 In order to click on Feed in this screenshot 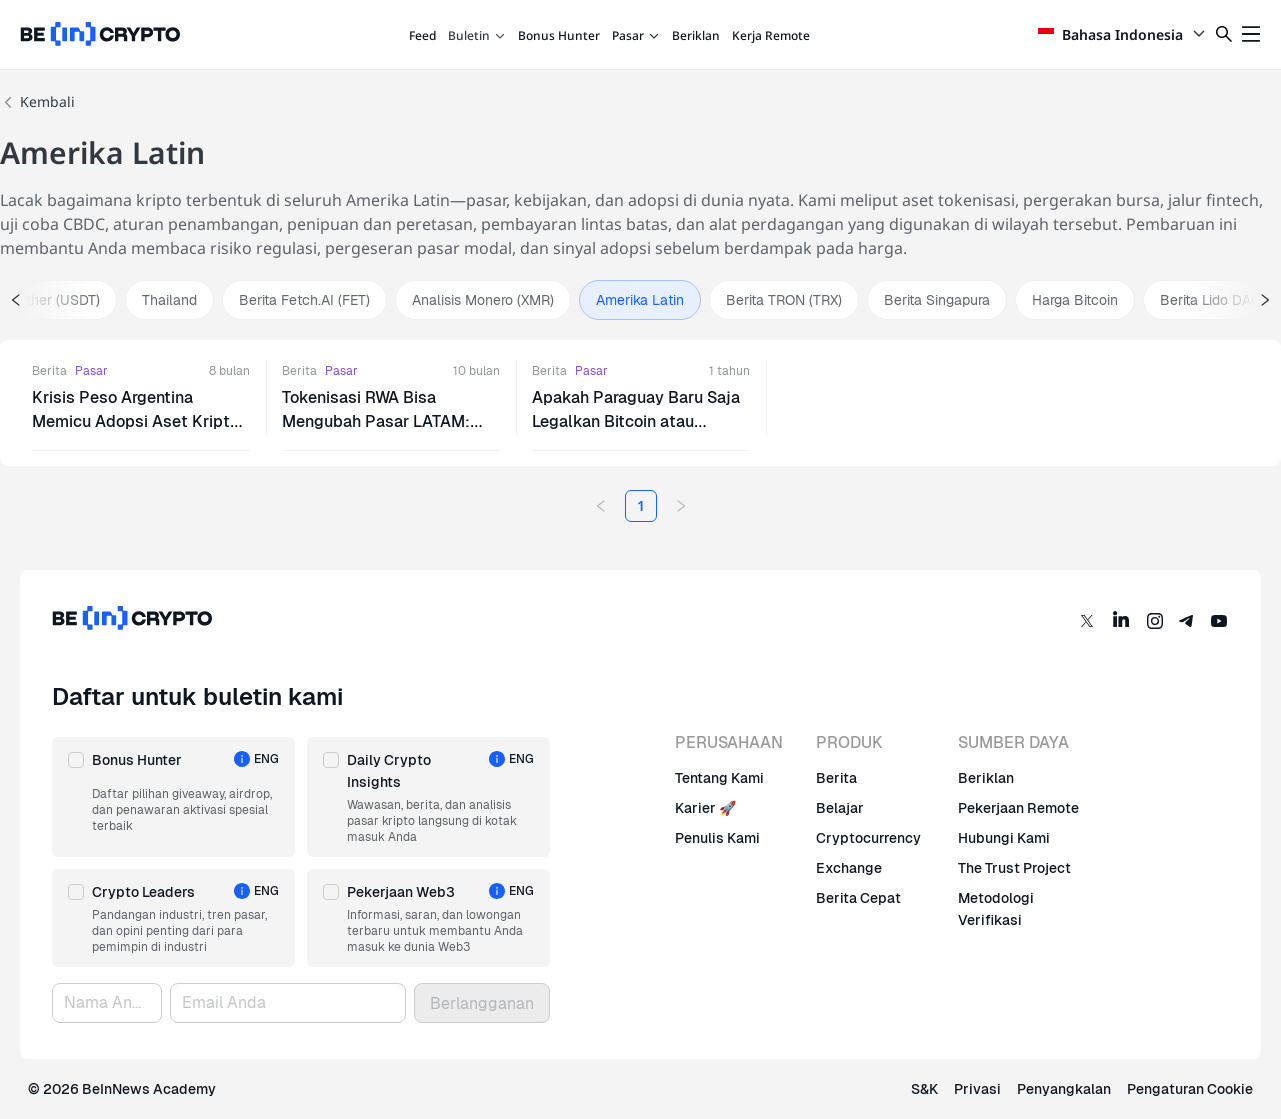, I will do `click(422, 35)`.